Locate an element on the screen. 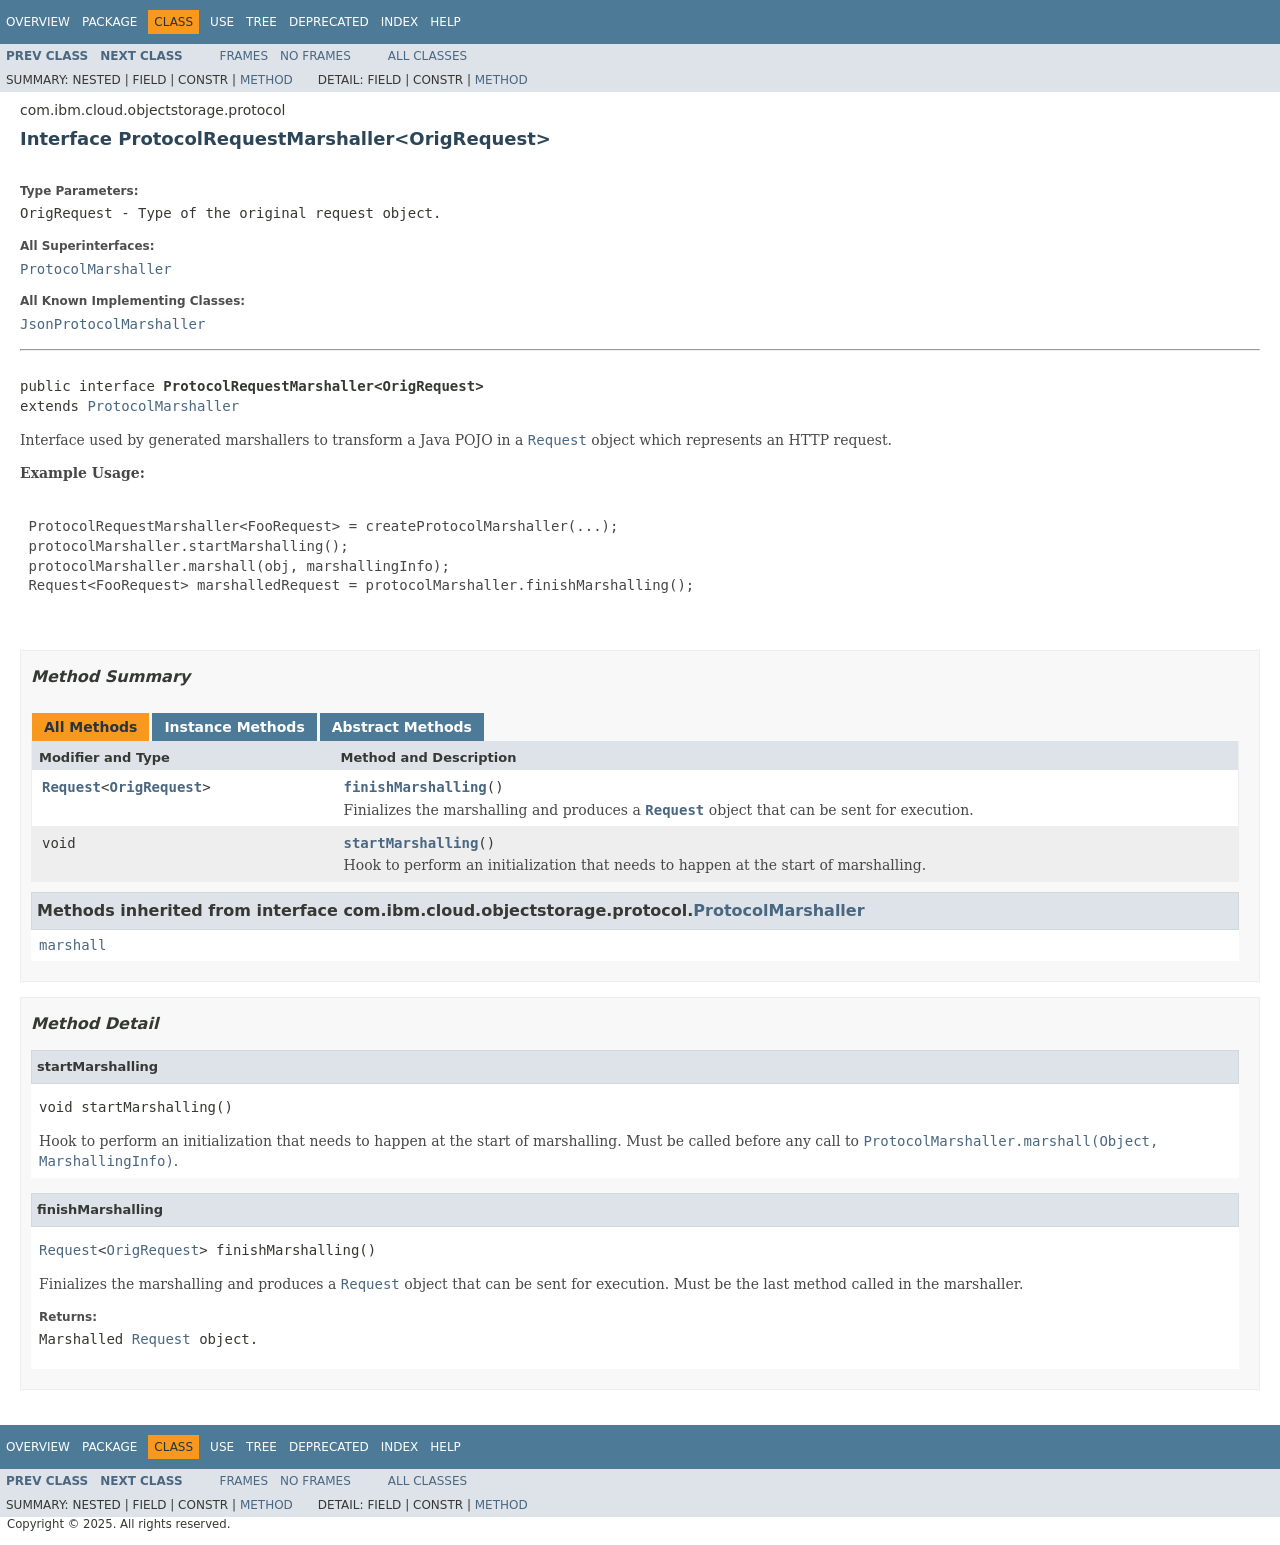 The width and height of the screenshot is (1280, 1545). Abstract Methods is located at coordinates (402, 727).